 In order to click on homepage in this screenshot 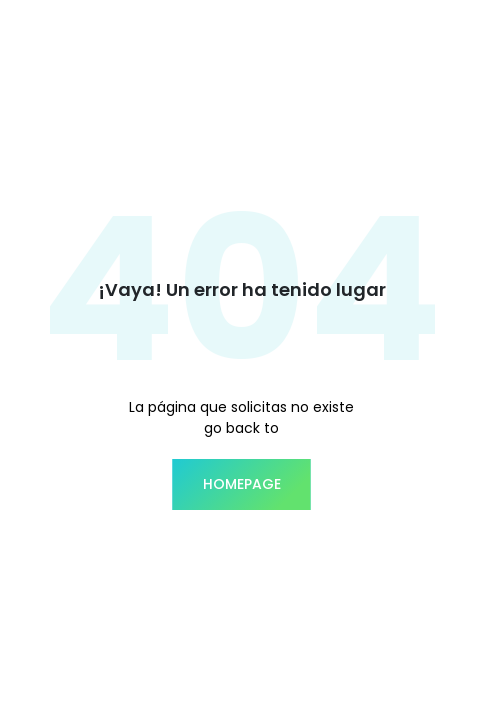, I will do `click(242, 484)`.